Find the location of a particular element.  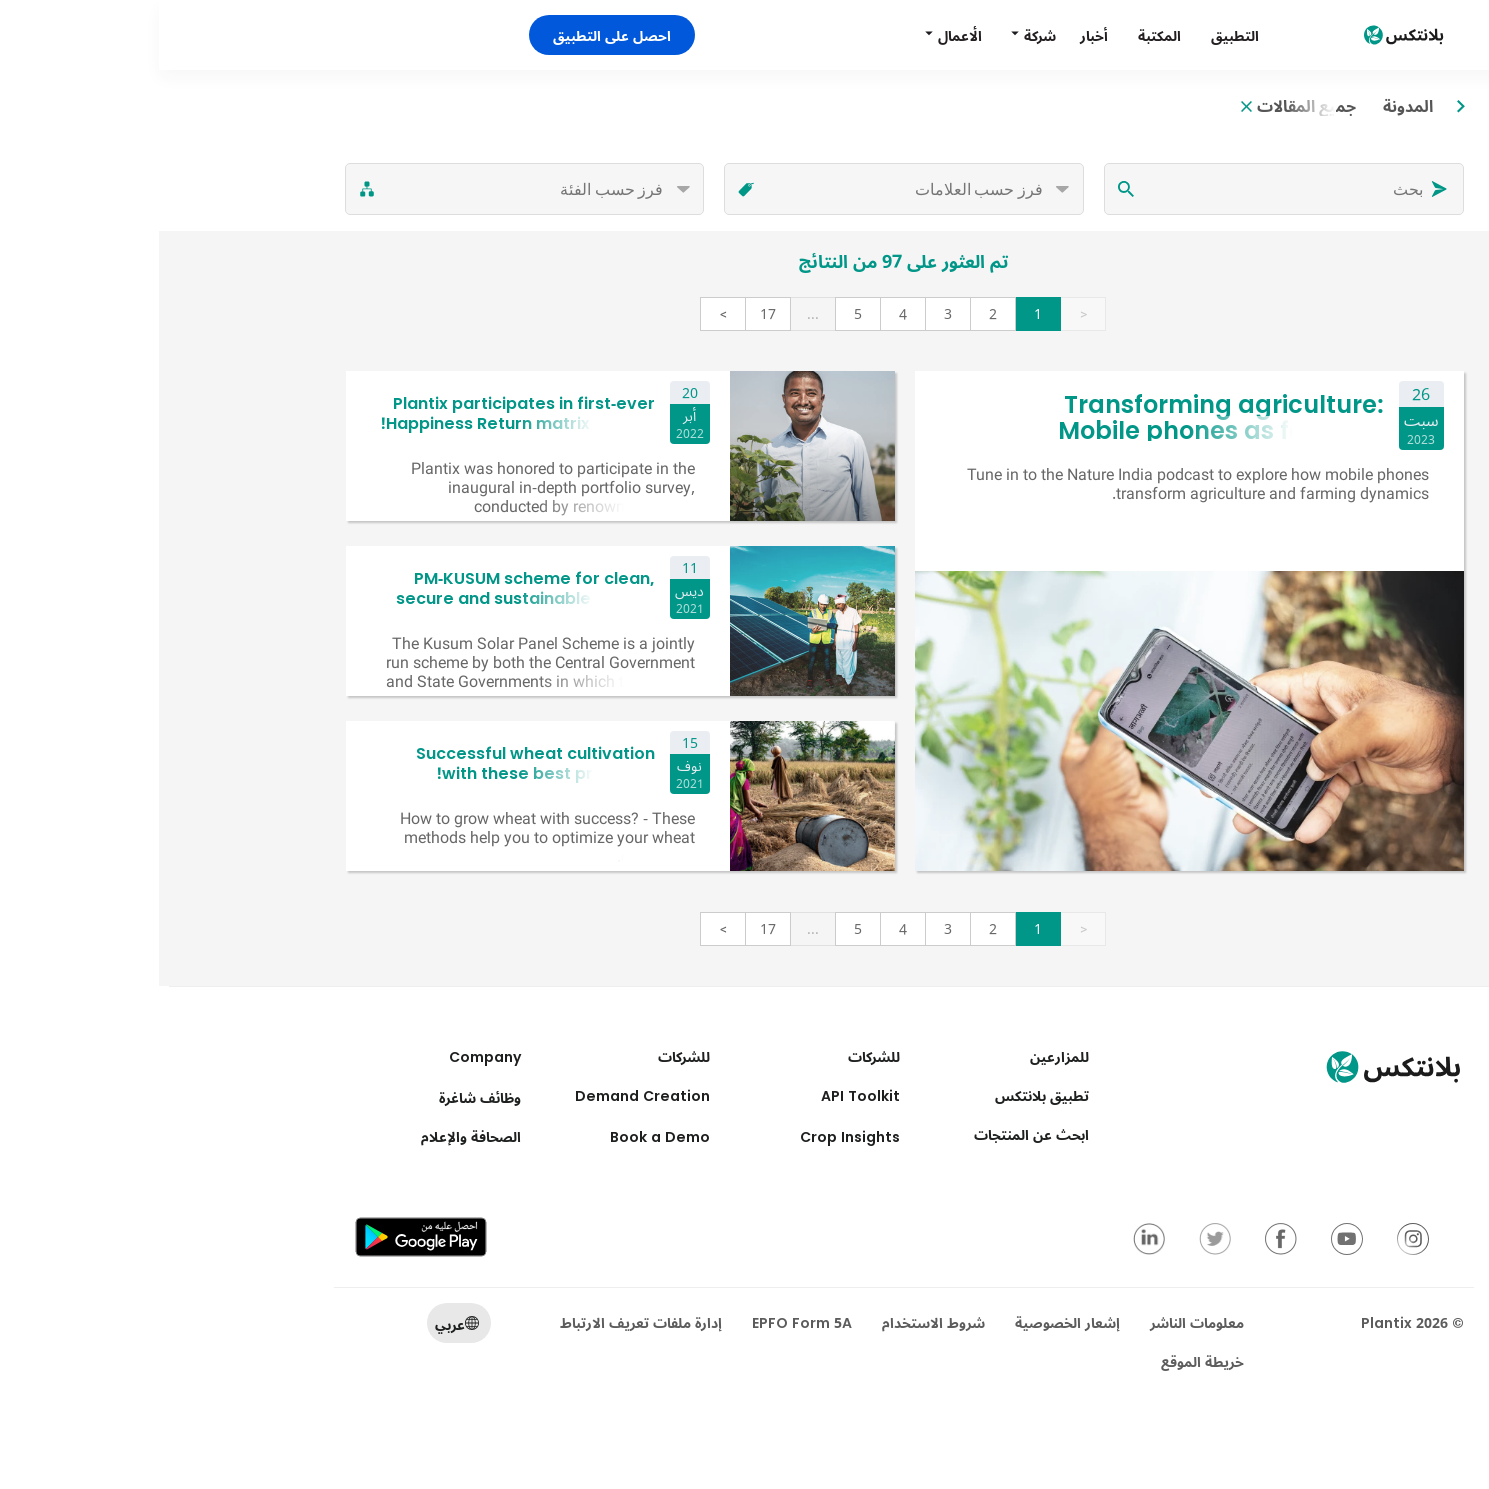

Crop Insights is located at coordinates (691, 1136).